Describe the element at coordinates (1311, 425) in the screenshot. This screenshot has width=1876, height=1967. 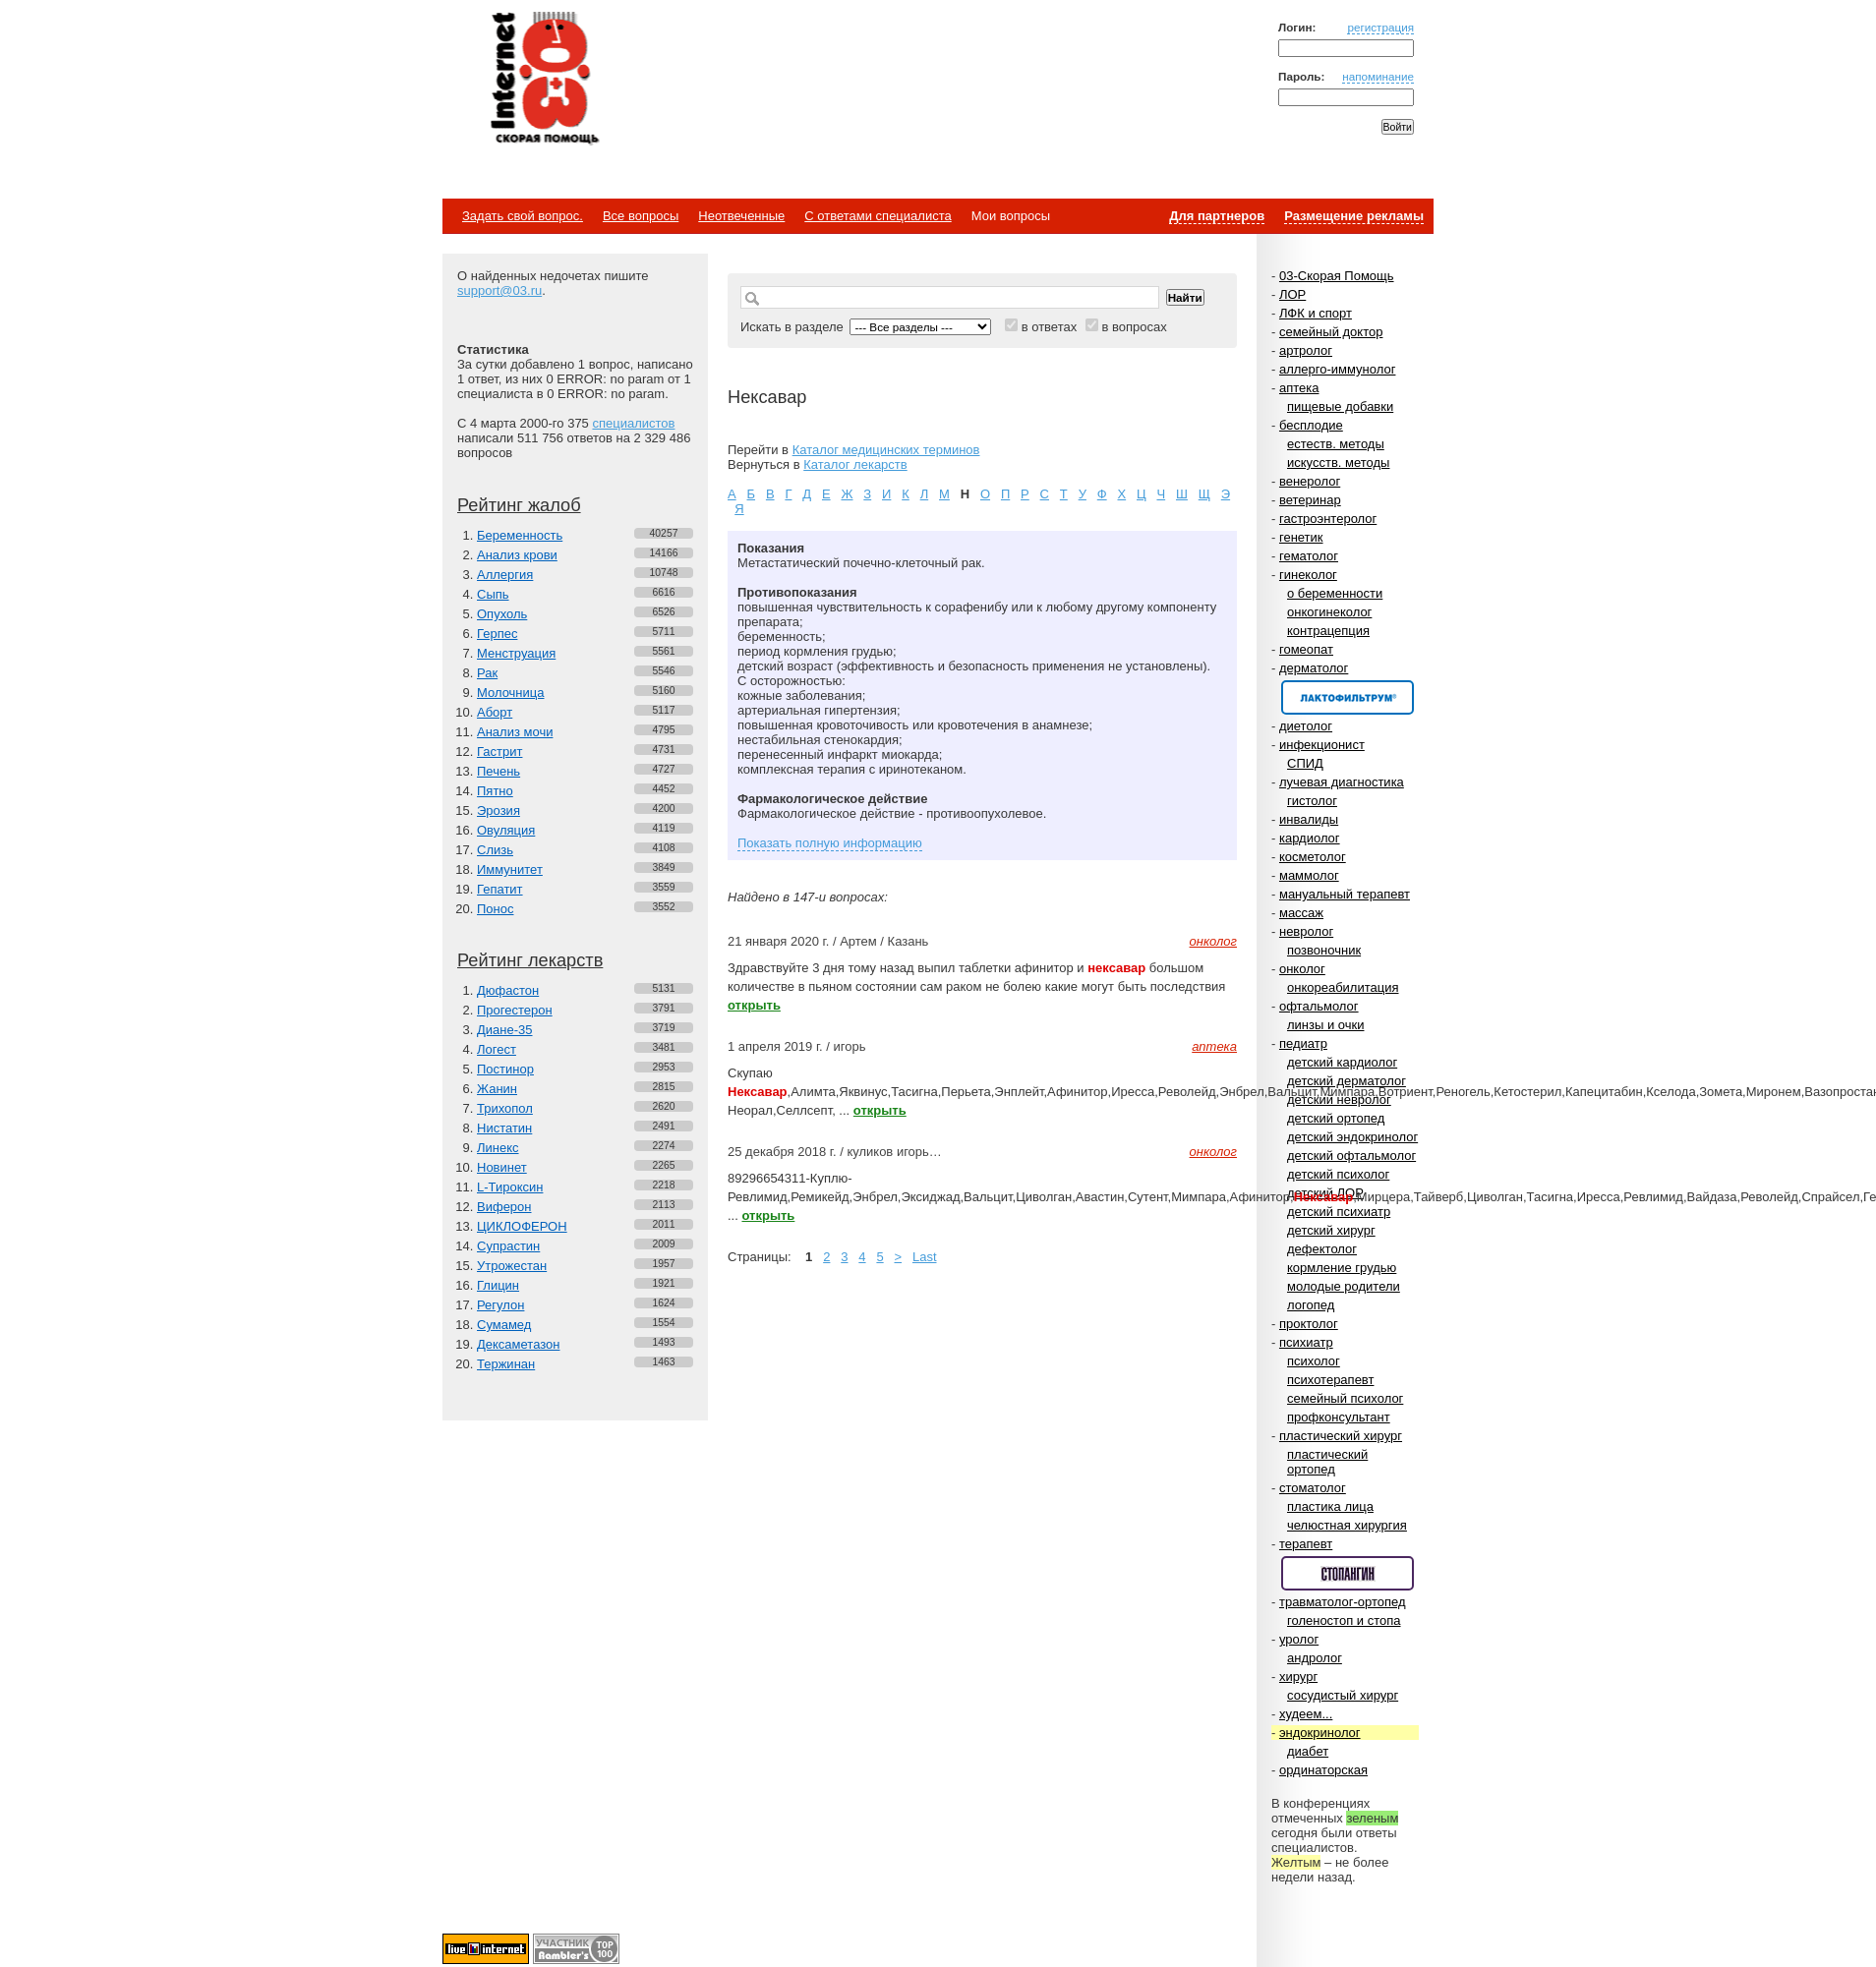
I see `бесплодие` at that location.